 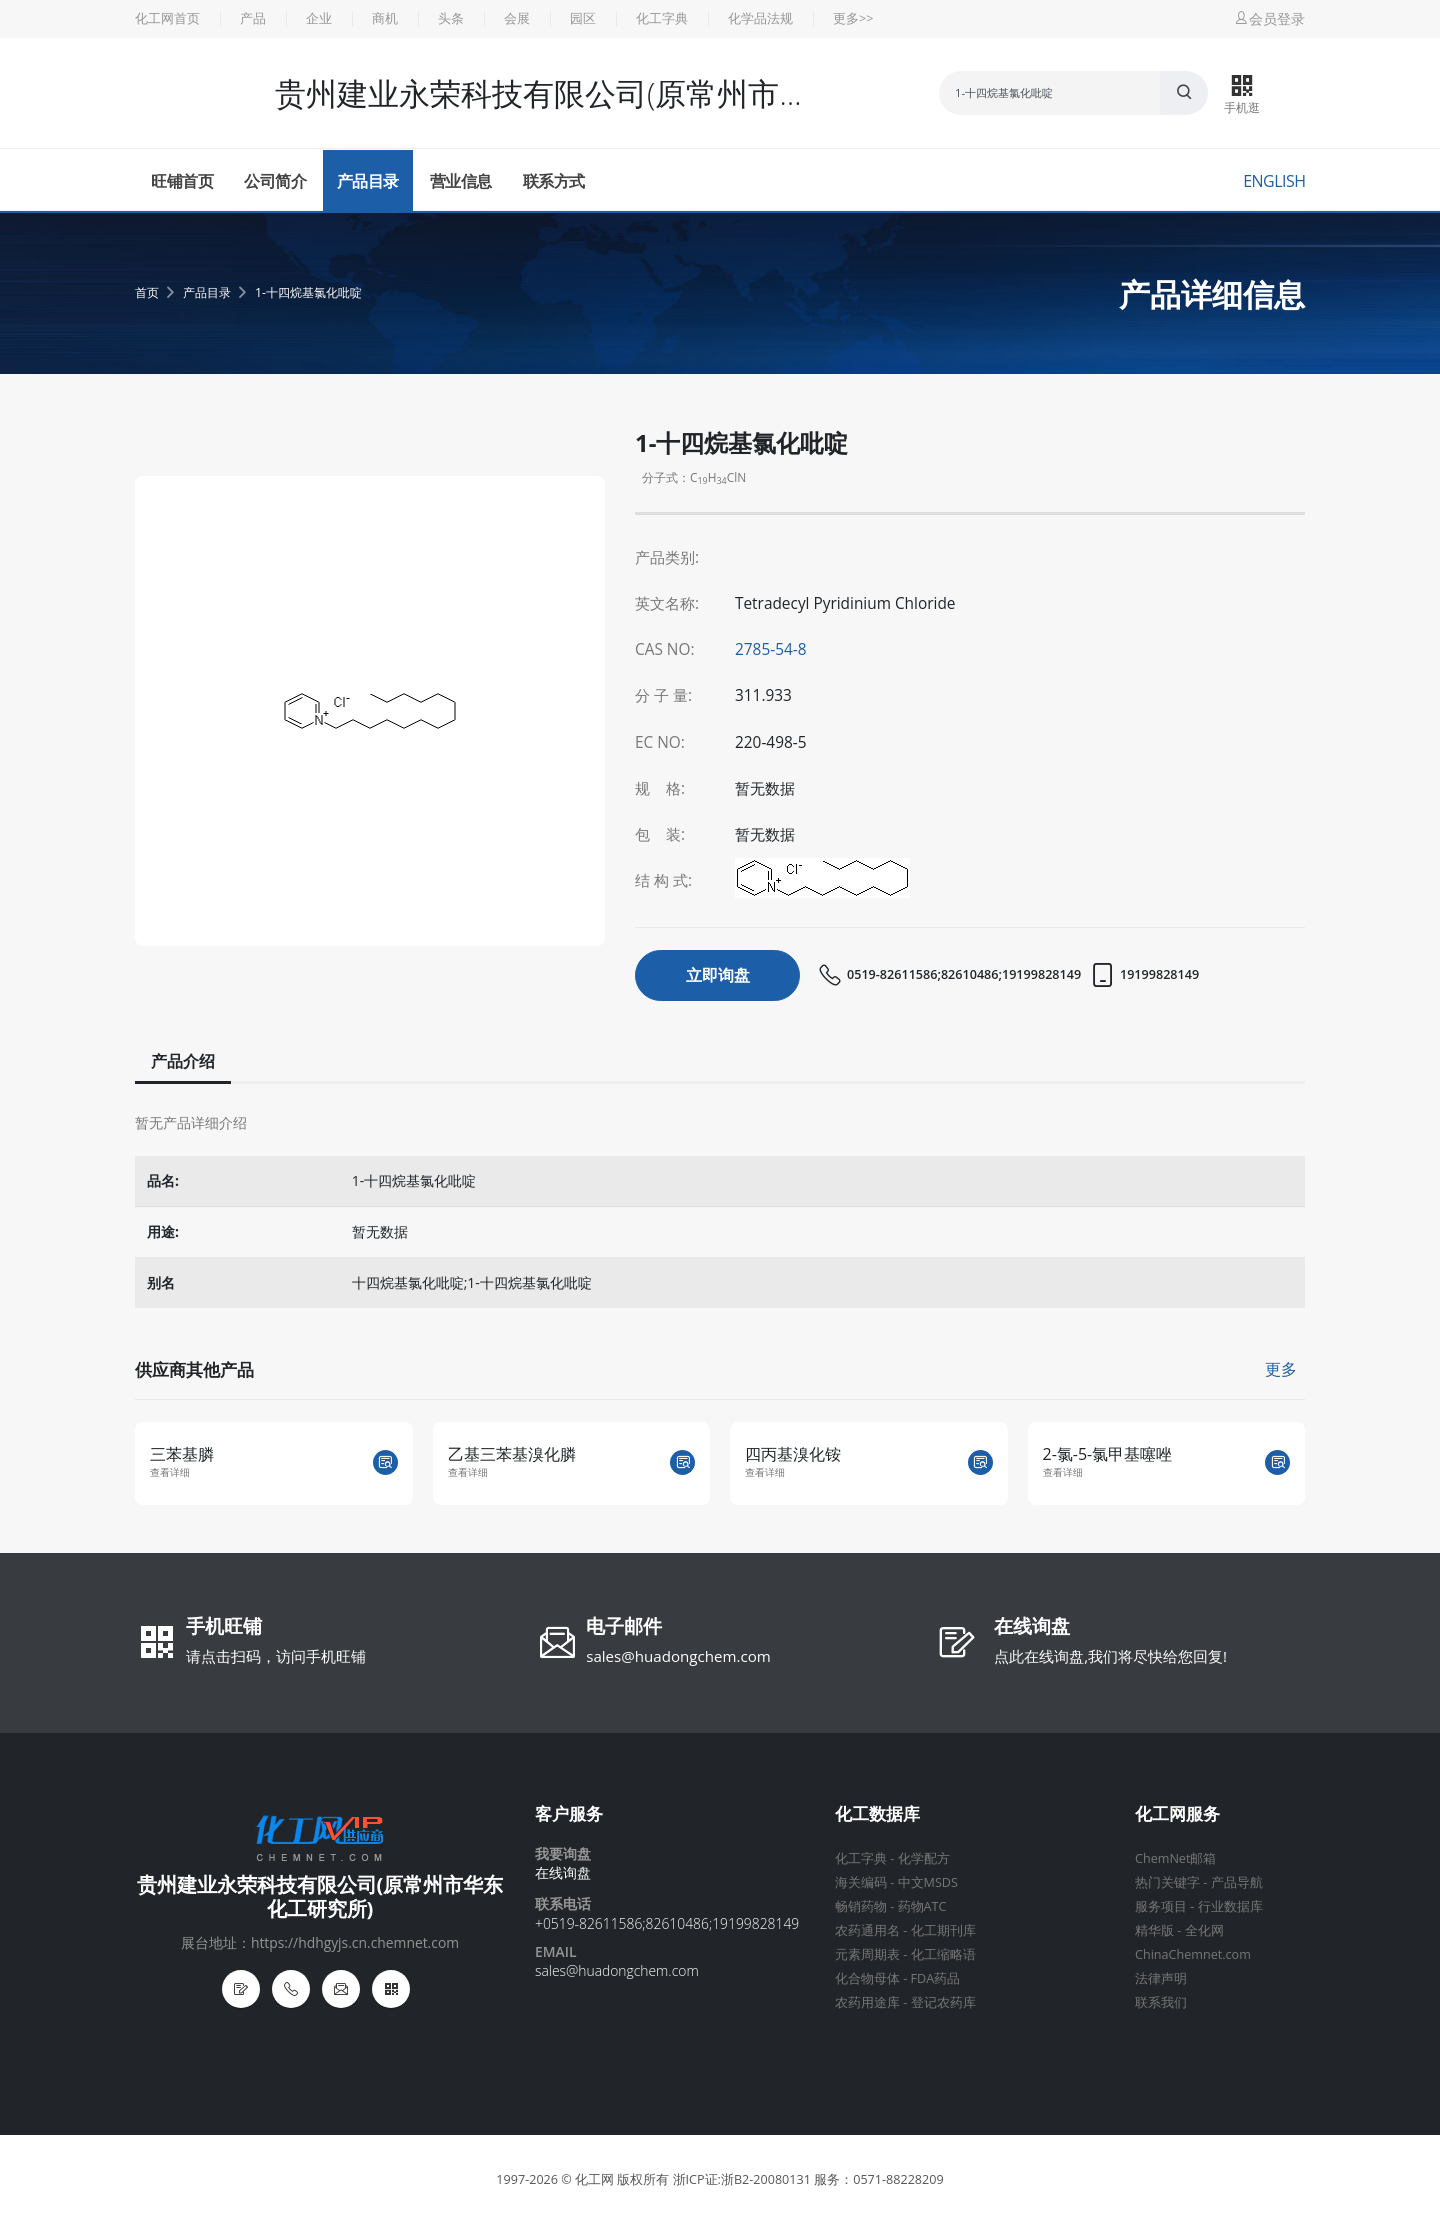 What do you see at coordinates (319, 18) in the screenshot?
I see `企业` at bounding box center [319, 18].